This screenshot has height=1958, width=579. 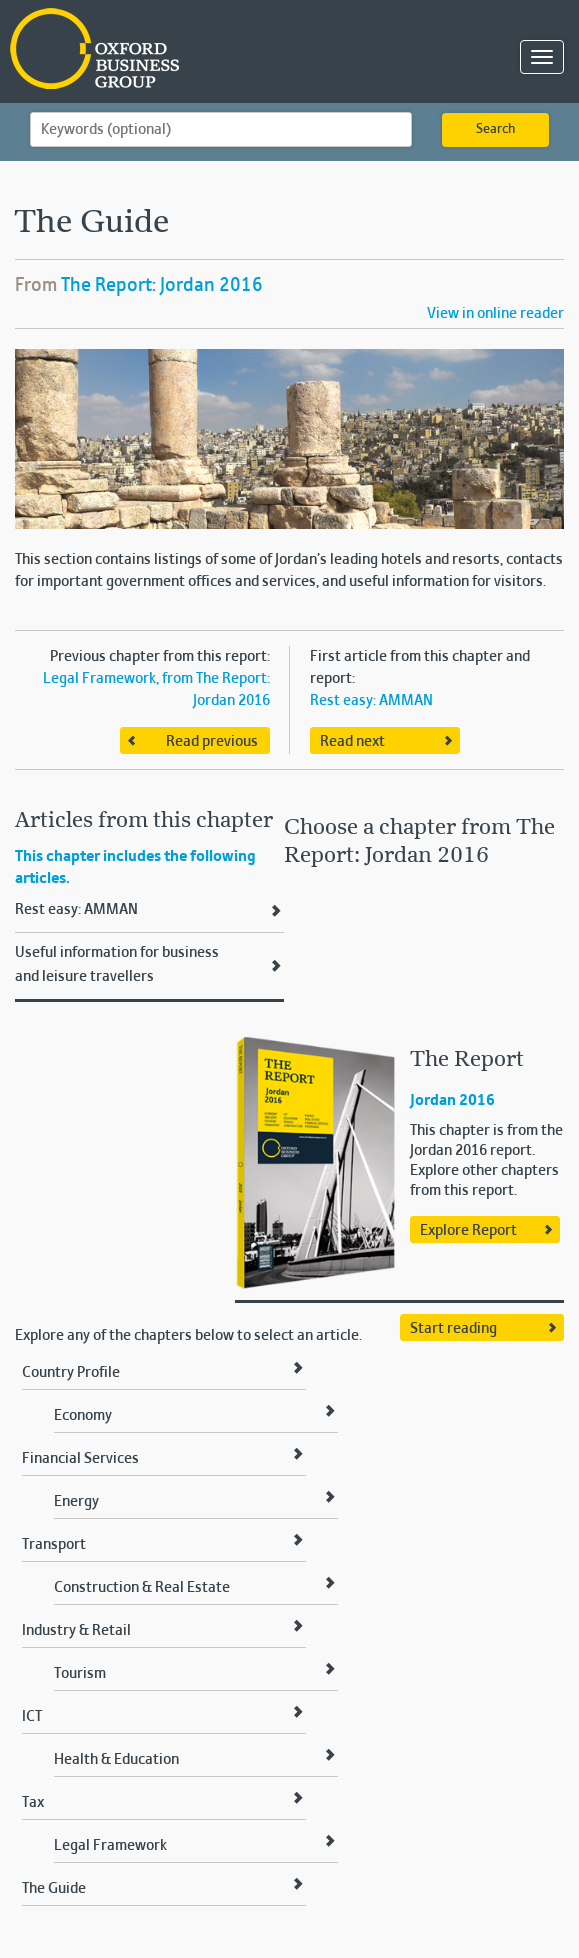 What do you see at coordinates (495, 130) in the screenshot?
I see `Search` at bounding box center [495, 130].